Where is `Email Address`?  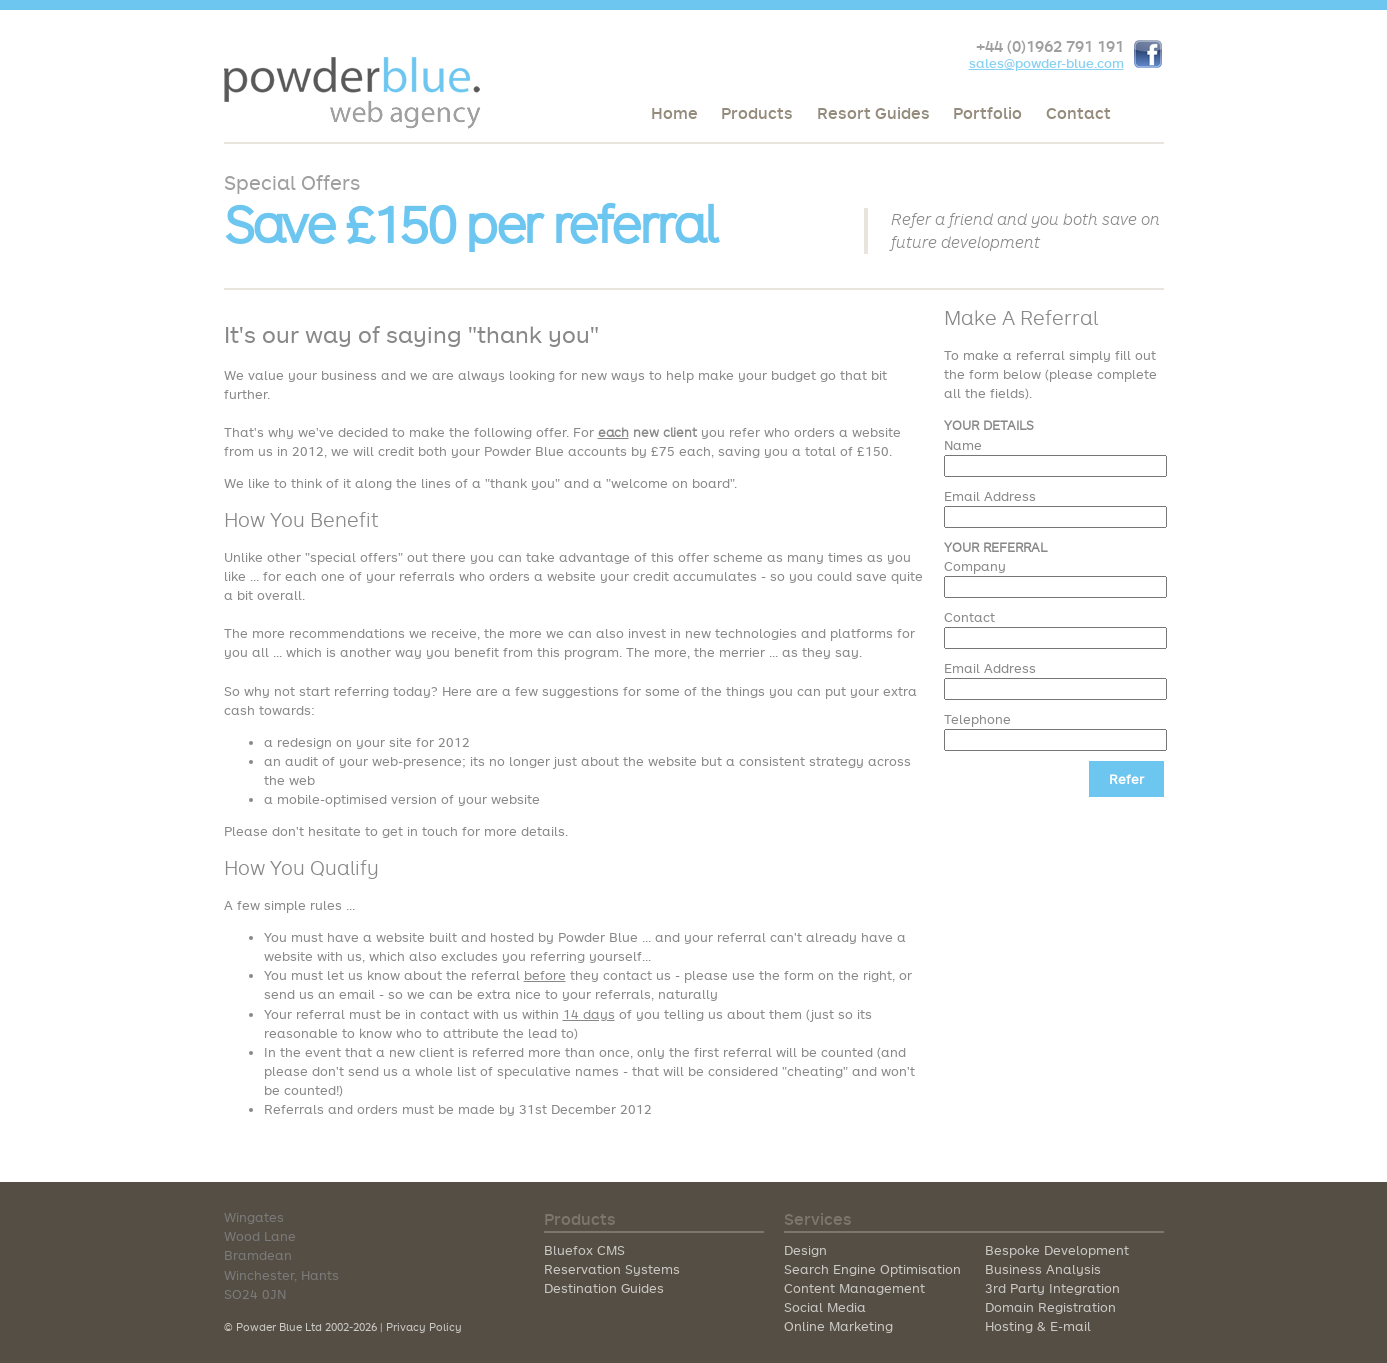 Email Address is located at coordinates (990, 496).